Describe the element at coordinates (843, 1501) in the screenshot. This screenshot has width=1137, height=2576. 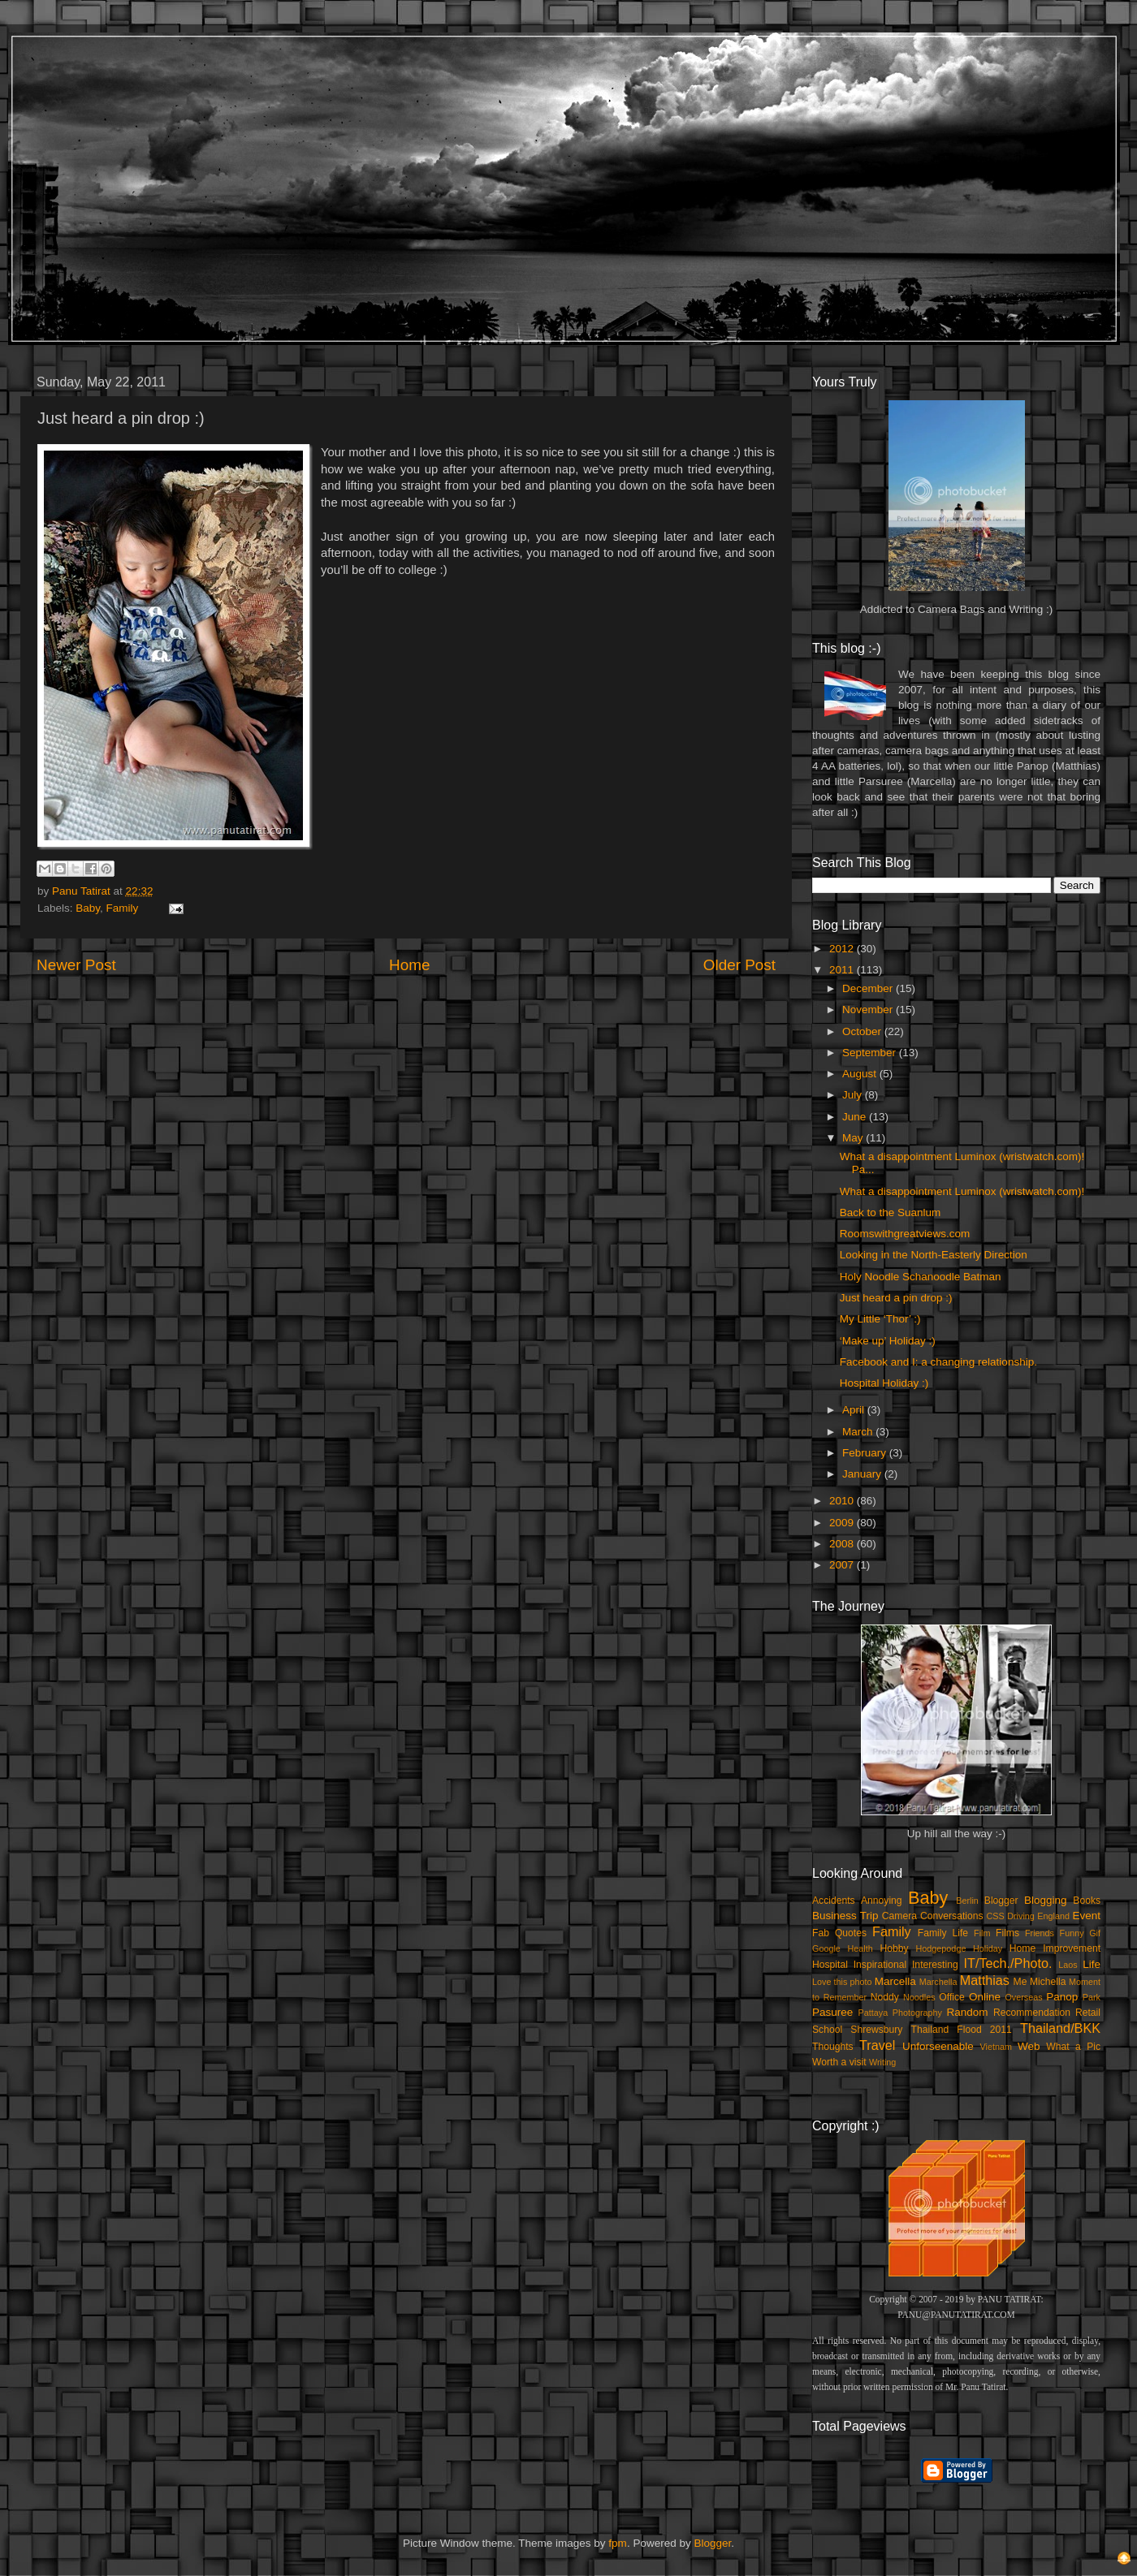
I see `2010` at that location.